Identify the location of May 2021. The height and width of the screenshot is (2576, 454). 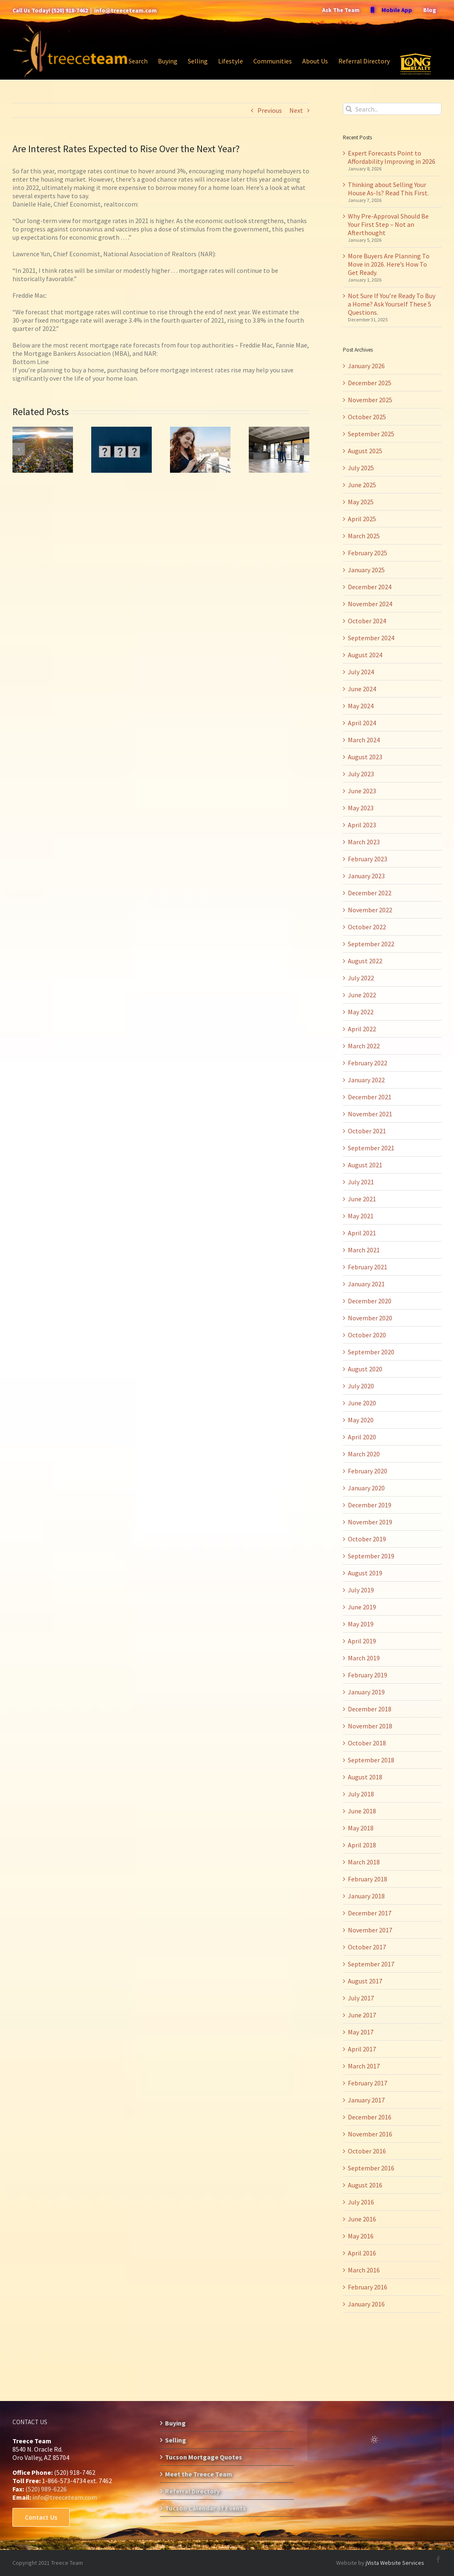
(361, 1216).